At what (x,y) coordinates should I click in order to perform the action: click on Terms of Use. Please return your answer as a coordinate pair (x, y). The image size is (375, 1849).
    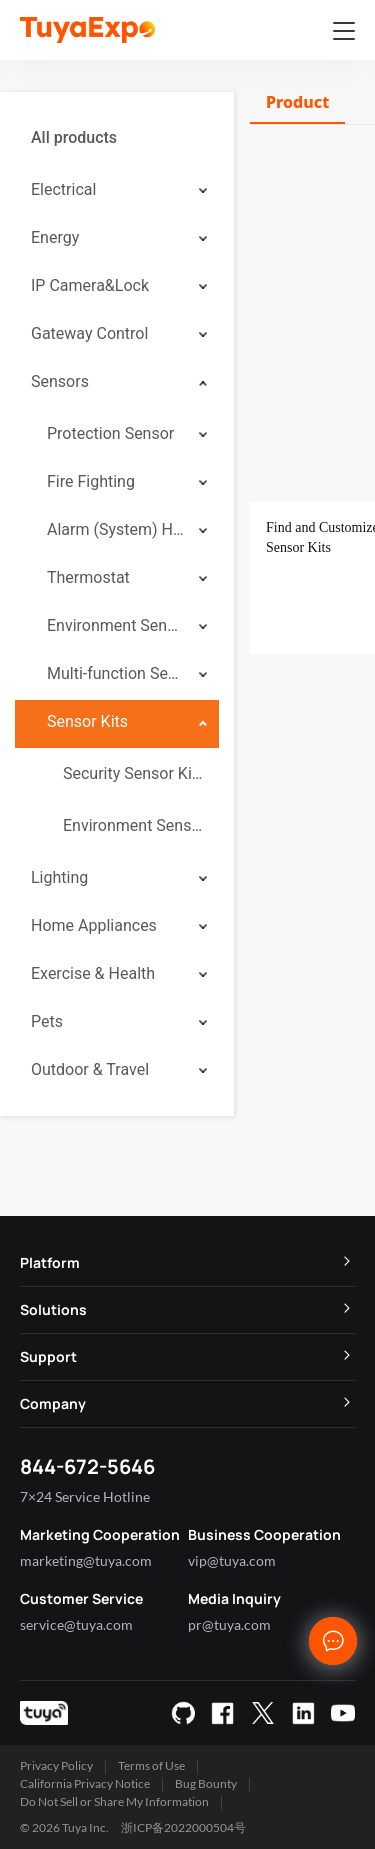
    Looking at the image, I should click on (151, 1765).